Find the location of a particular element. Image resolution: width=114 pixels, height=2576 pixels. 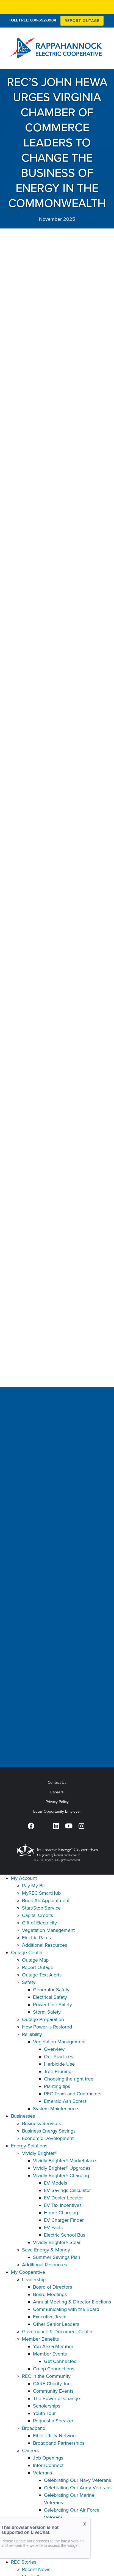

Our Practices is located at coordinates (58, 2057).